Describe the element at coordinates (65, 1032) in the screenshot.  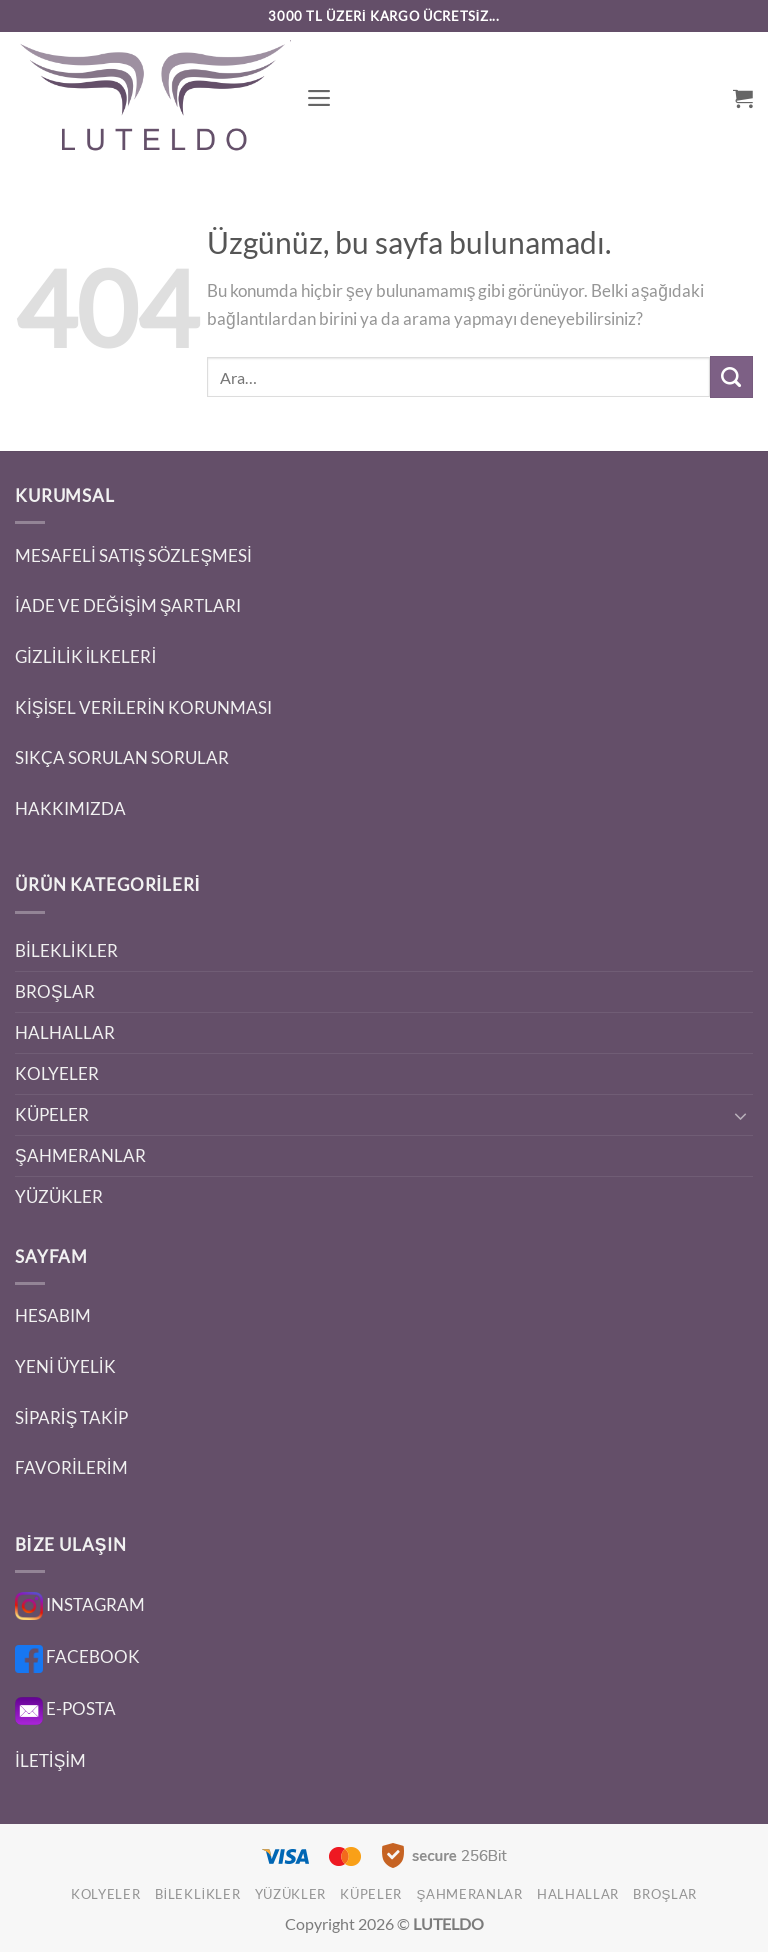
I see `HALHALLAR` at that location.